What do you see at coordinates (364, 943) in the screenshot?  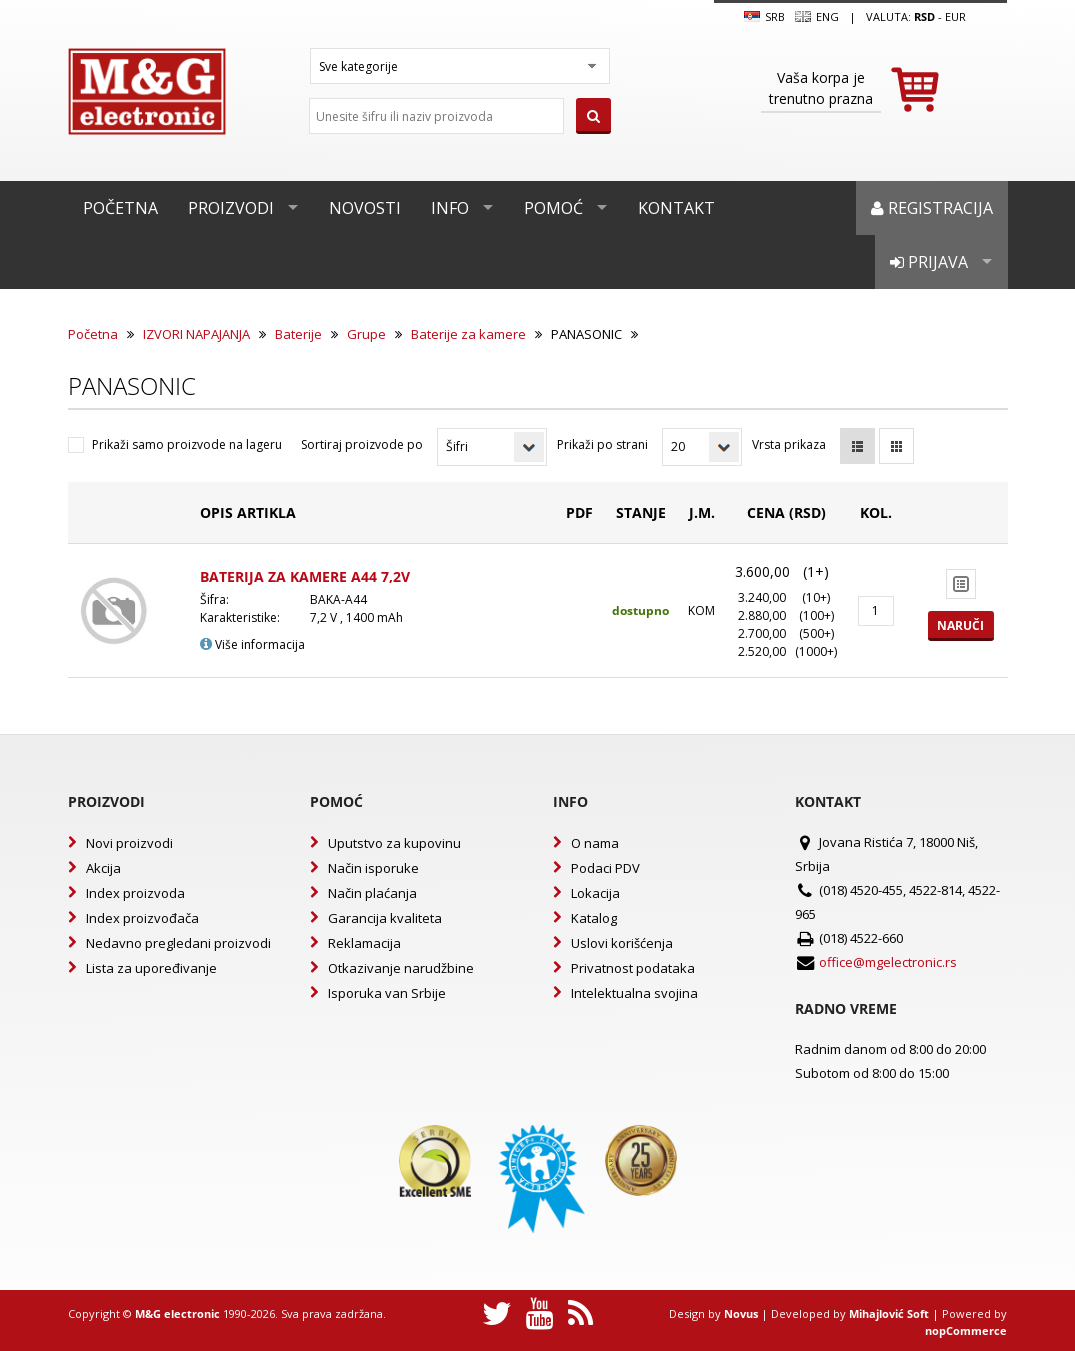 I see `Reklamacija` at bounding box center [364, 943].